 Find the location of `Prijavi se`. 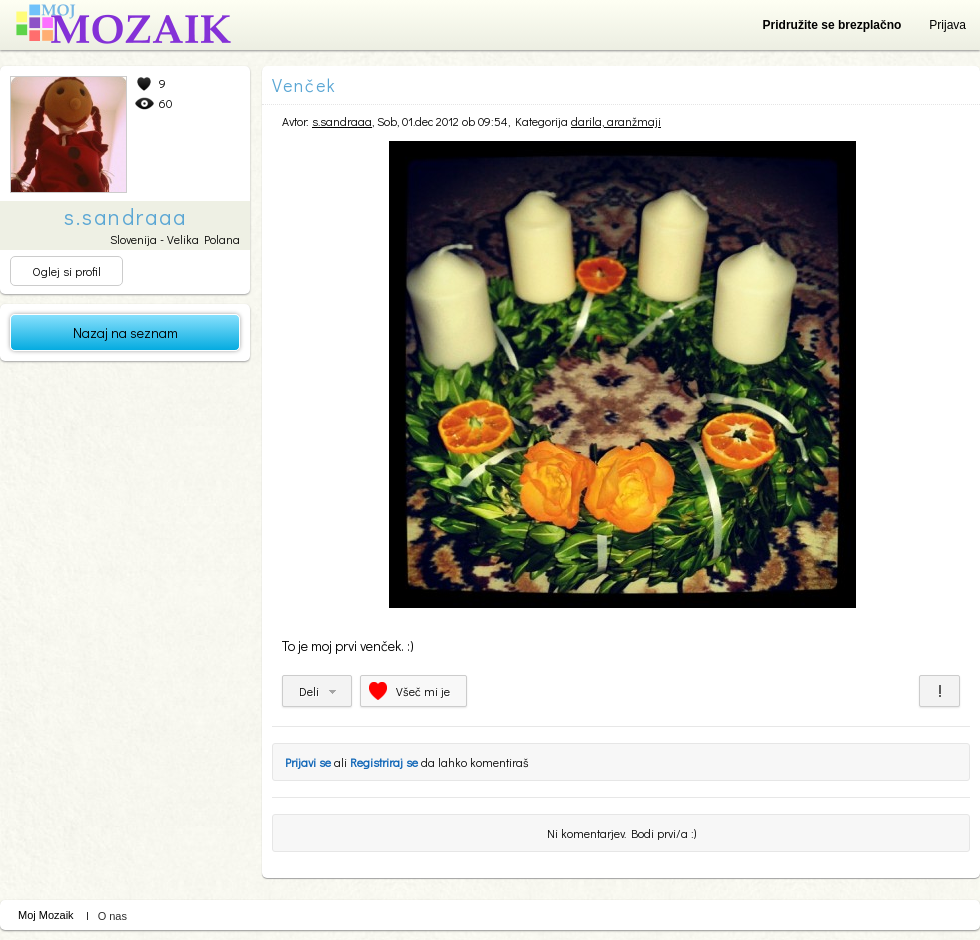

Prijavi se is located at coordinates (308, 762).